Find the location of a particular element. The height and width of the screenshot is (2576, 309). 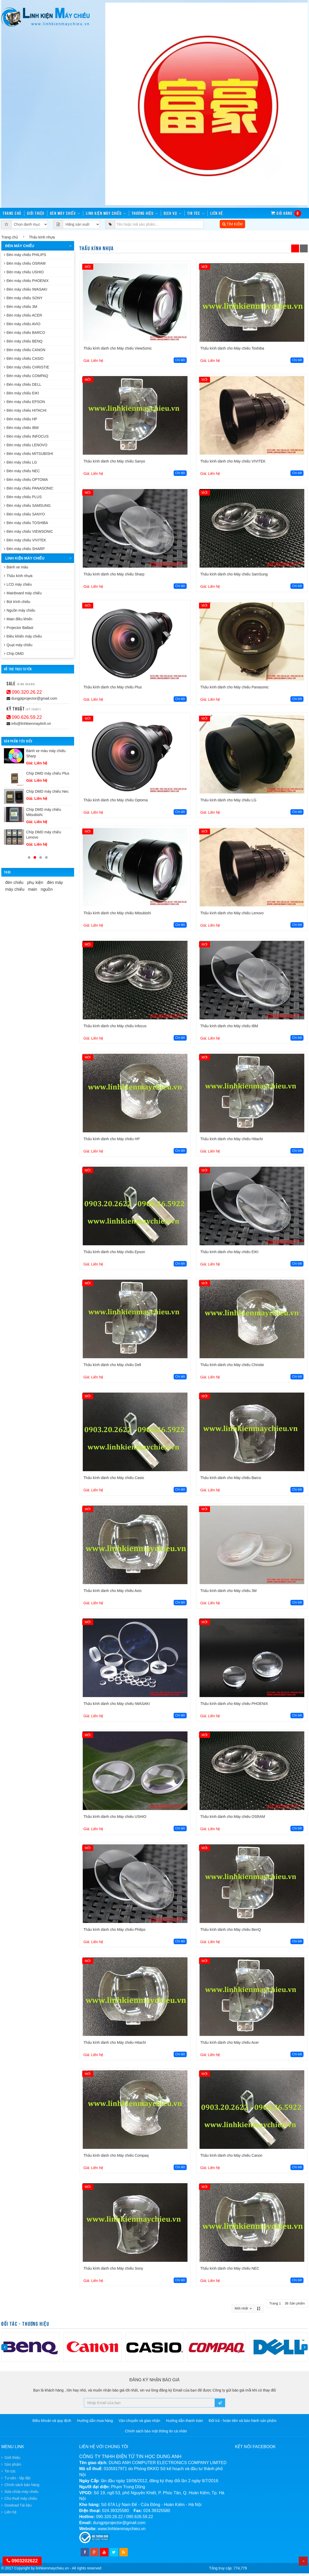

Chíp DMD máy chiếu Plus is located at coordinates (47, 773).